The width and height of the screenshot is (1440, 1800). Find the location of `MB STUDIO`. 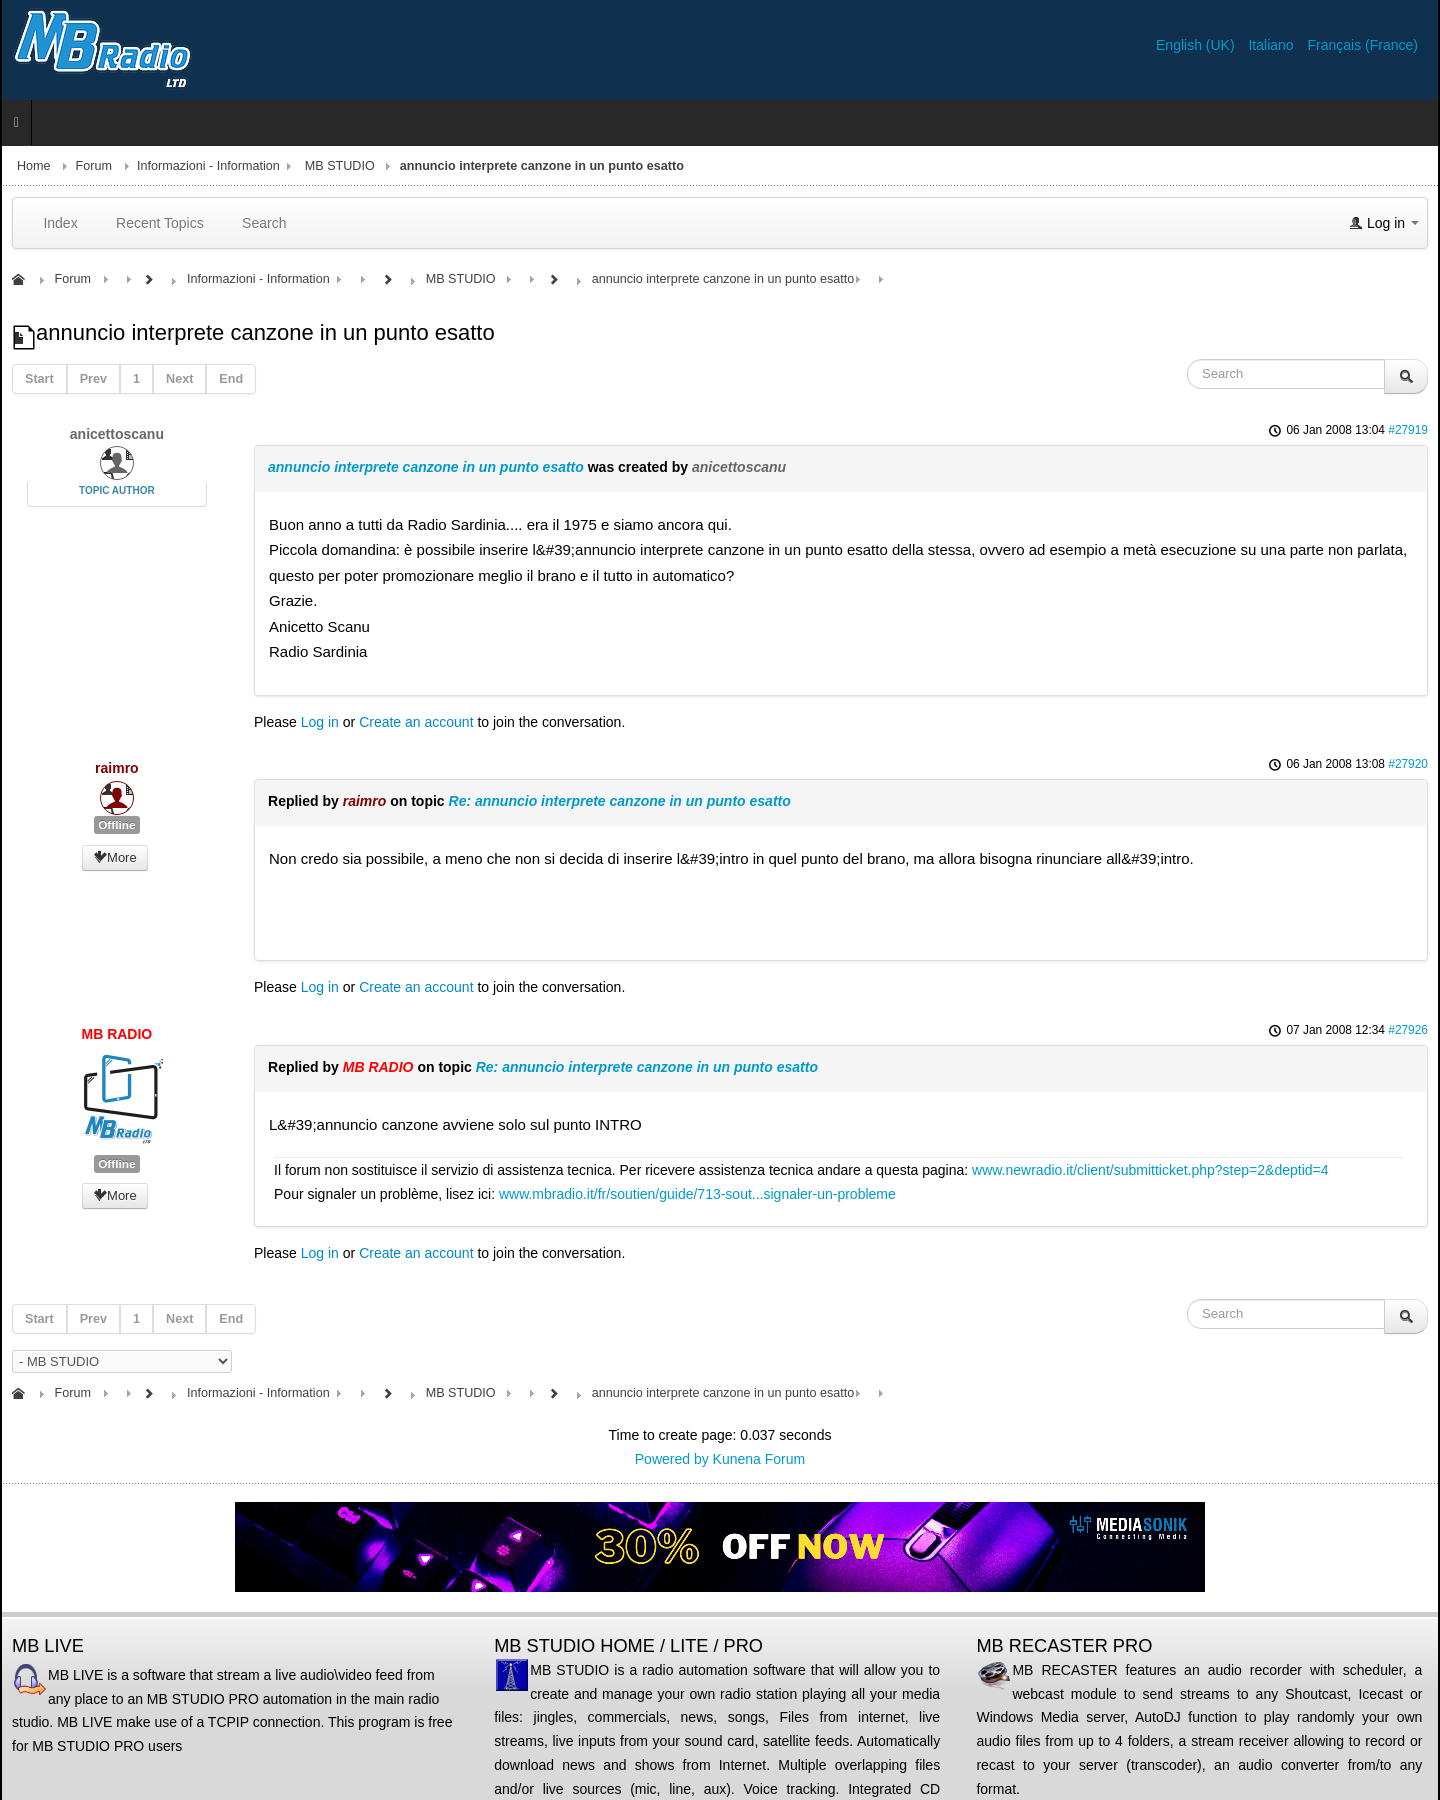

MB STUDIO is located at coordinates (340, 166).